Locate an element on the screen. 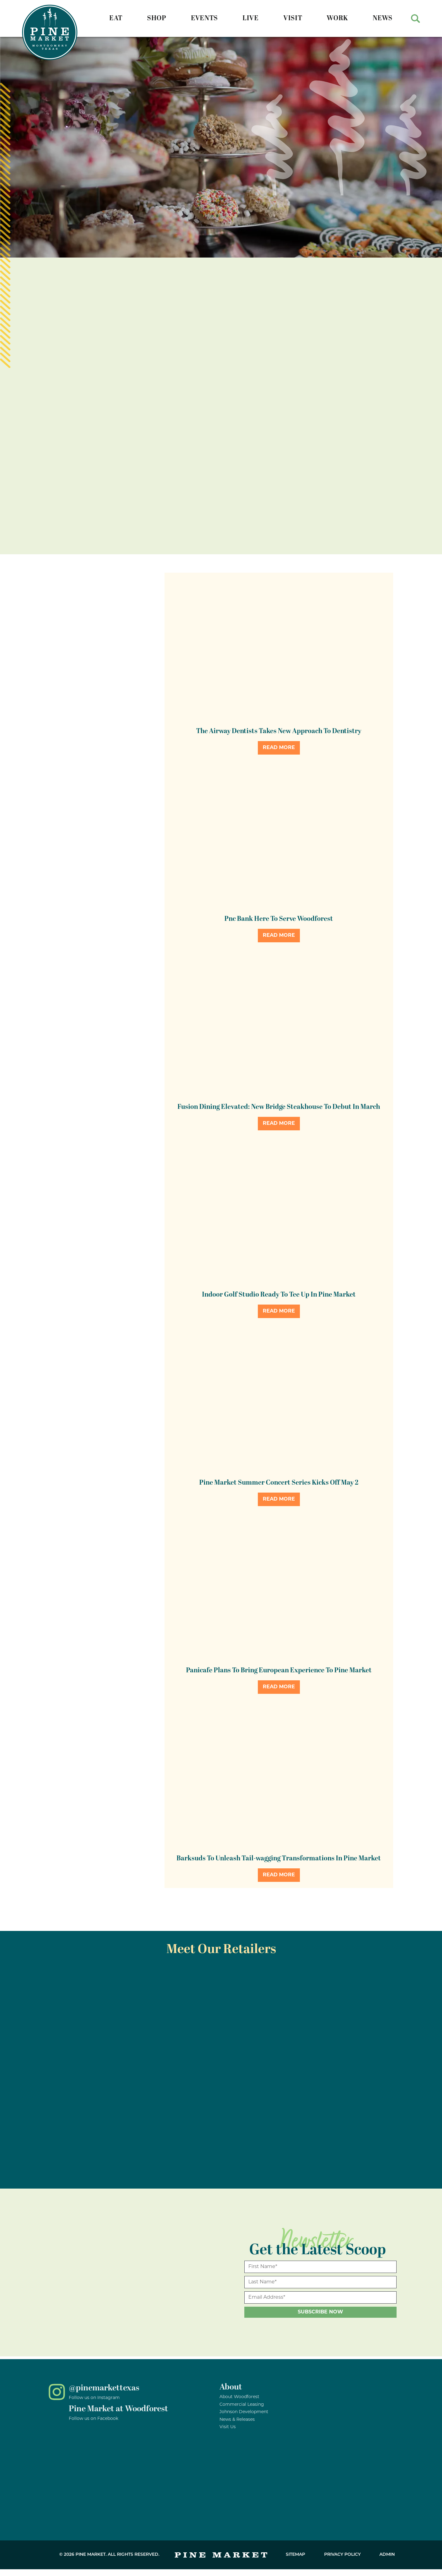 This screenshot has width=442, height=2576. Admin is located at coordinates (387, 2554).